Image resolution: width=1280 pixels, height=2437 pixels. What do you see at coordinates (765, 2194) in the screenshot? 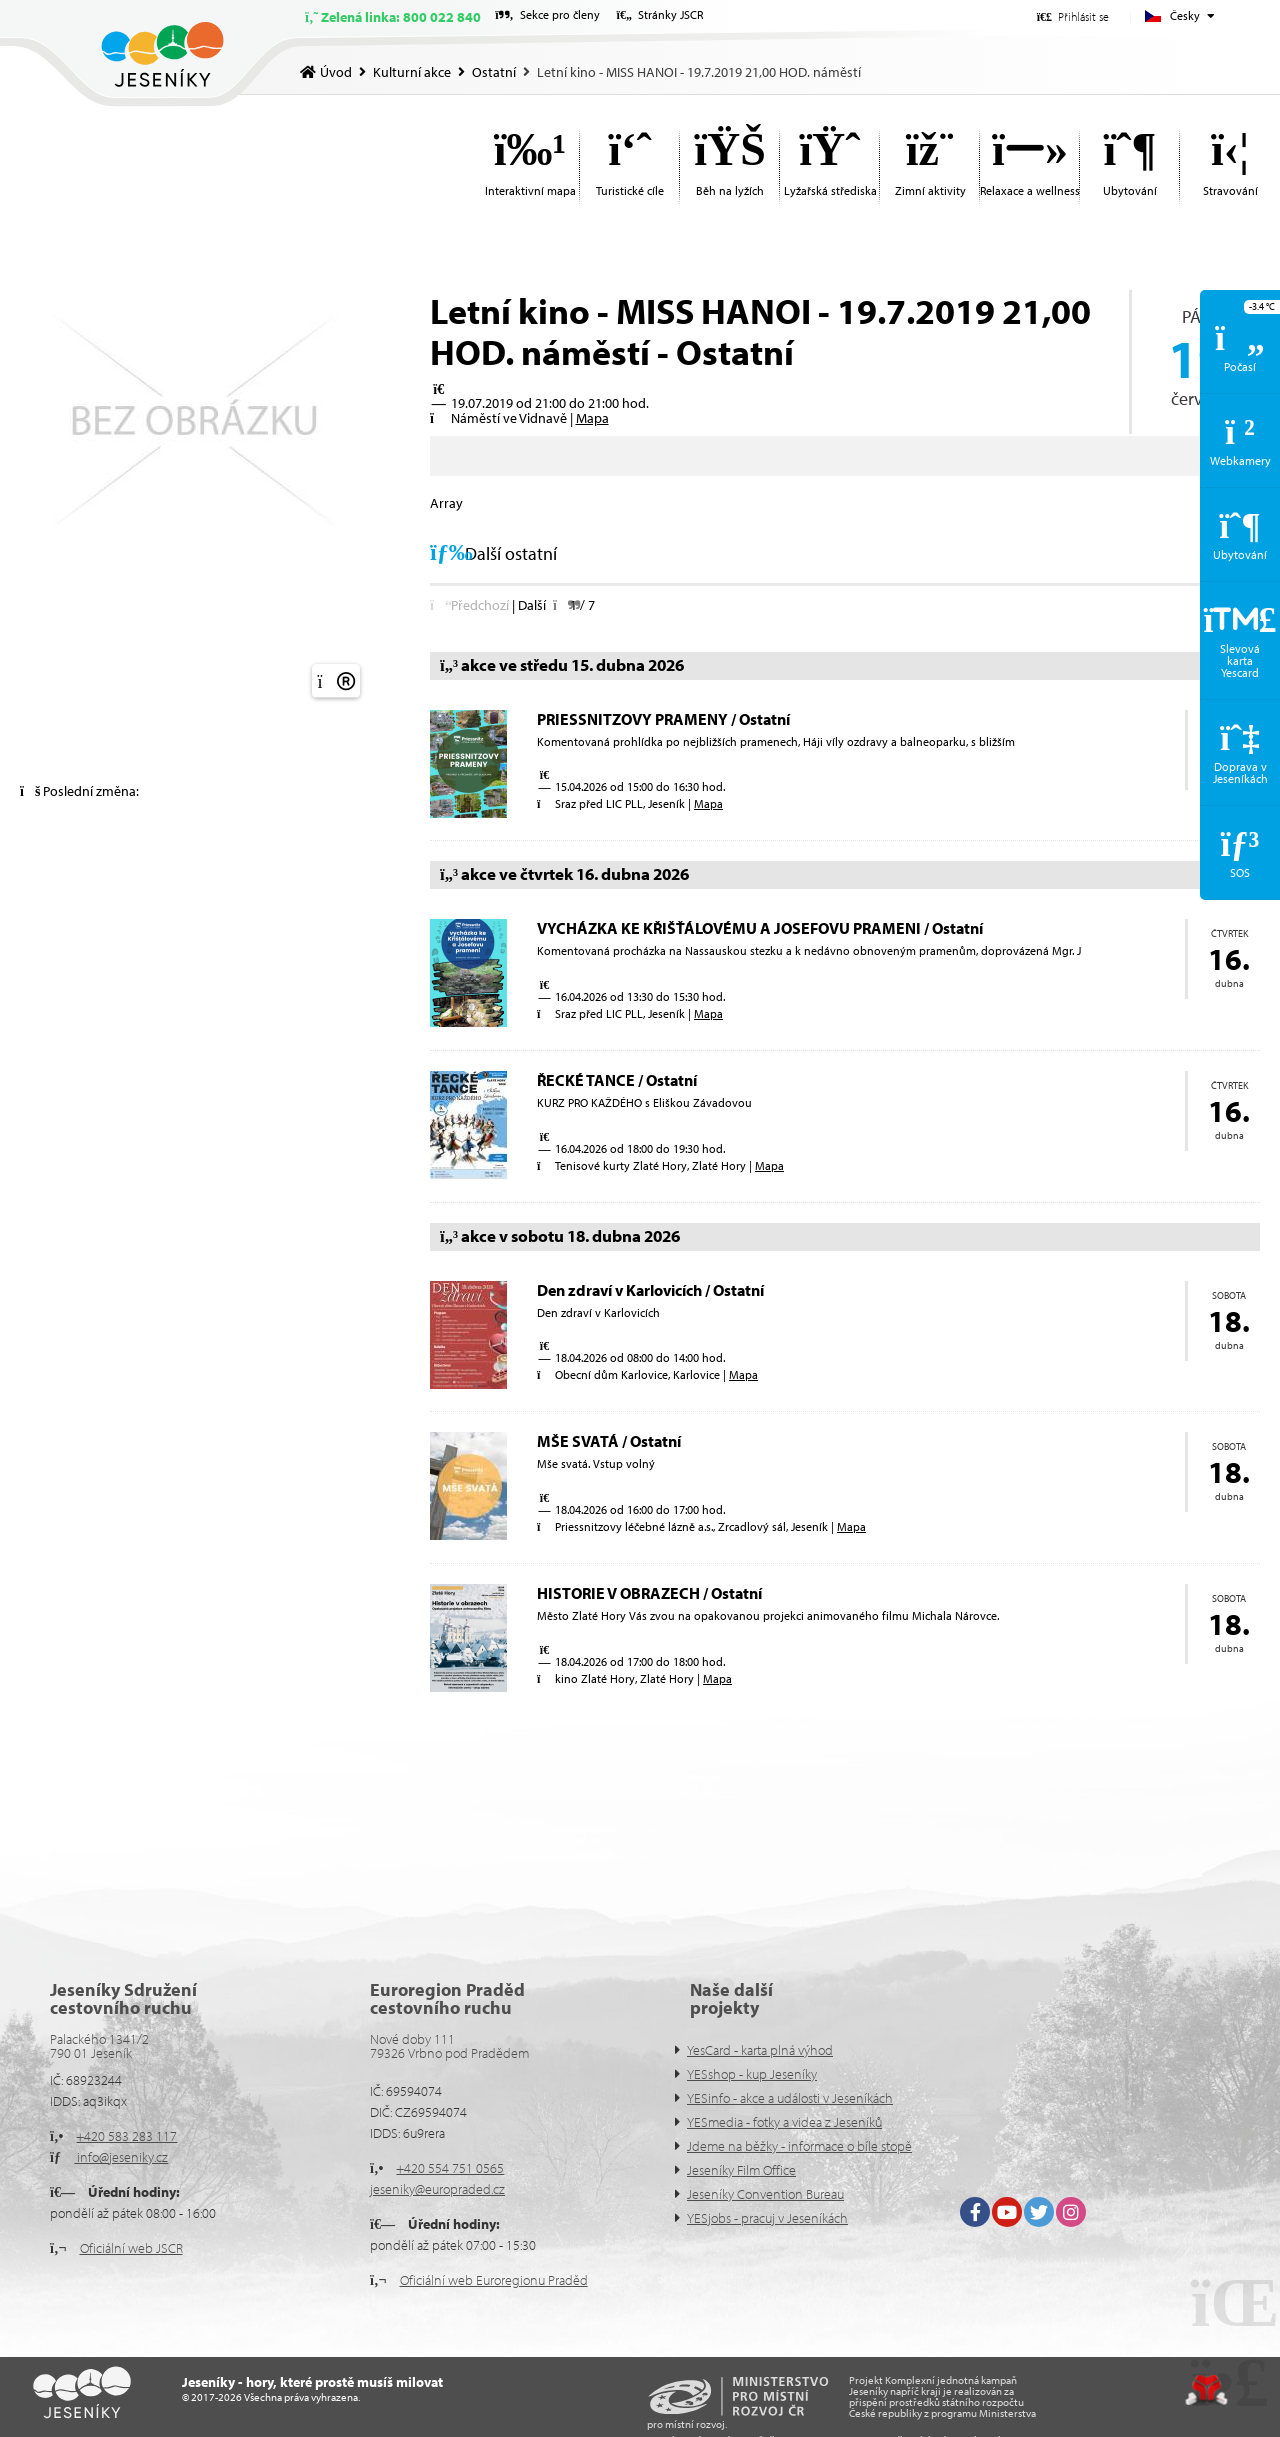
I see `Jeseníky Convention Bureau` at bounding box center [765, 2194].